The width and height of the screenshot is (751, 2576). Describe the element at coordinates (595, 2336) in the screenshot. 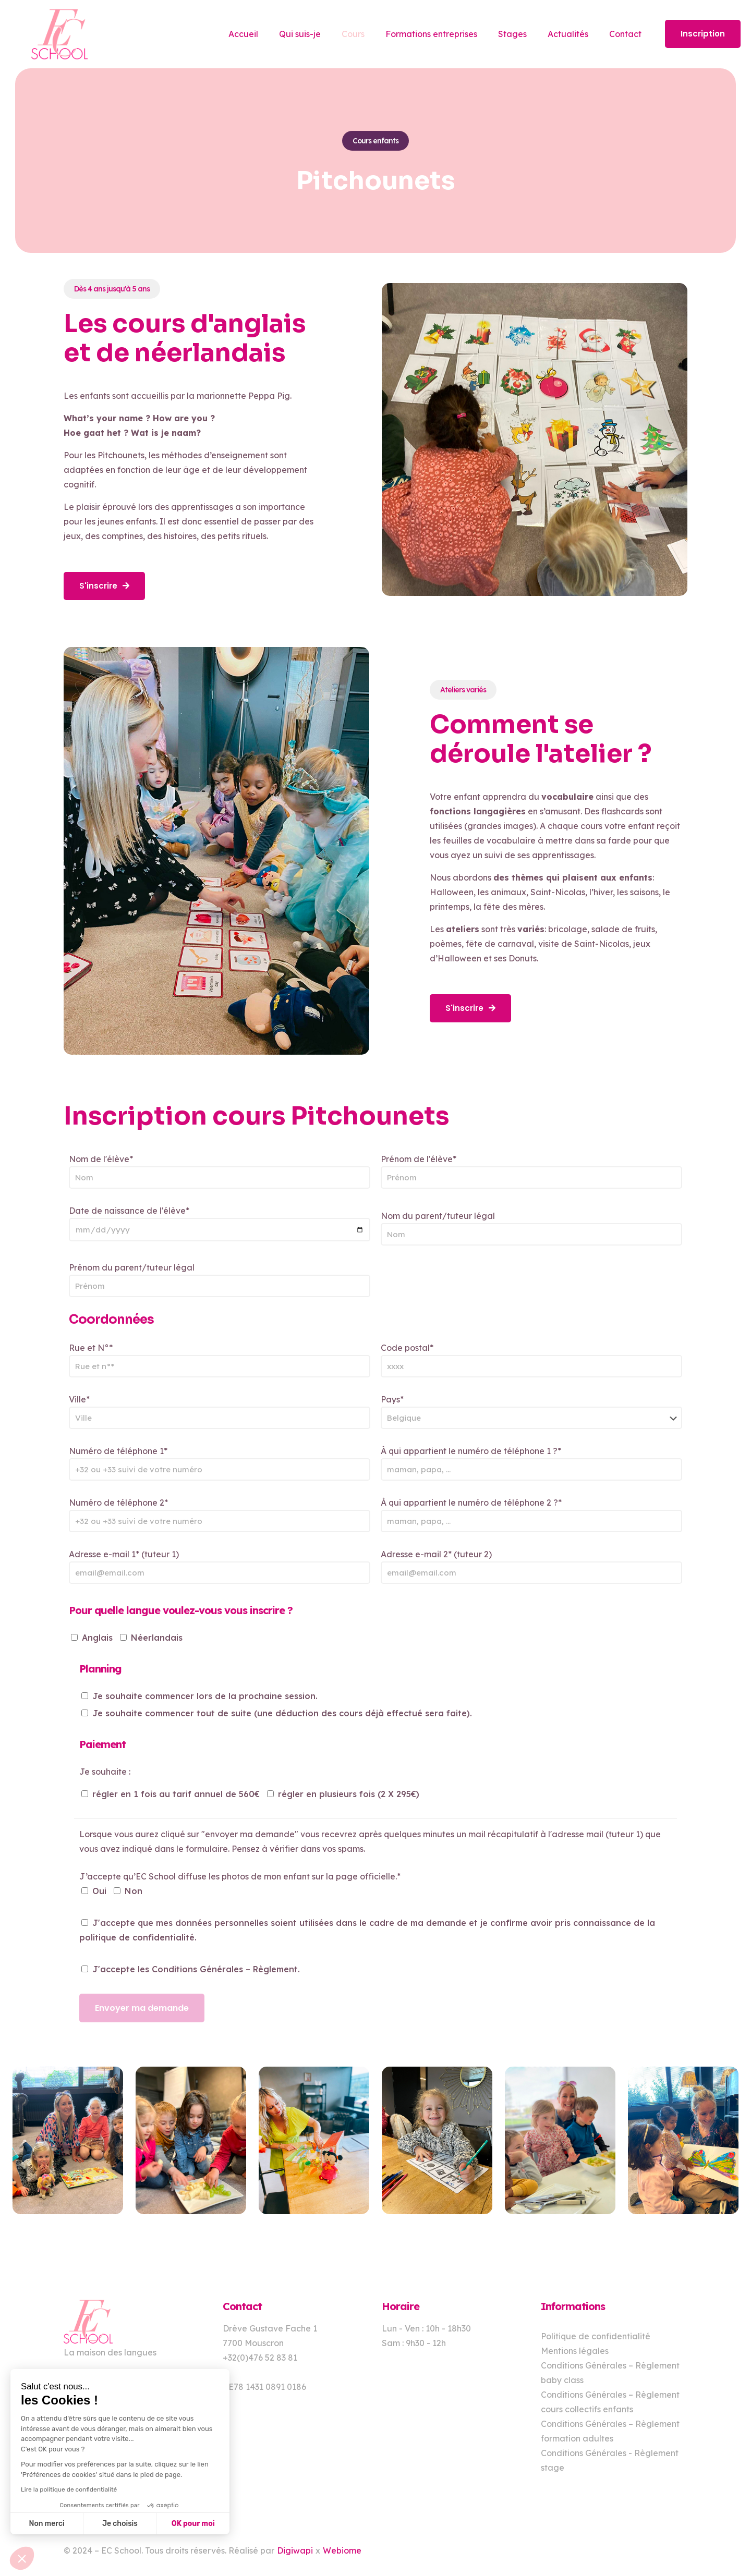

I see `Politique de confidentialité` at that location.